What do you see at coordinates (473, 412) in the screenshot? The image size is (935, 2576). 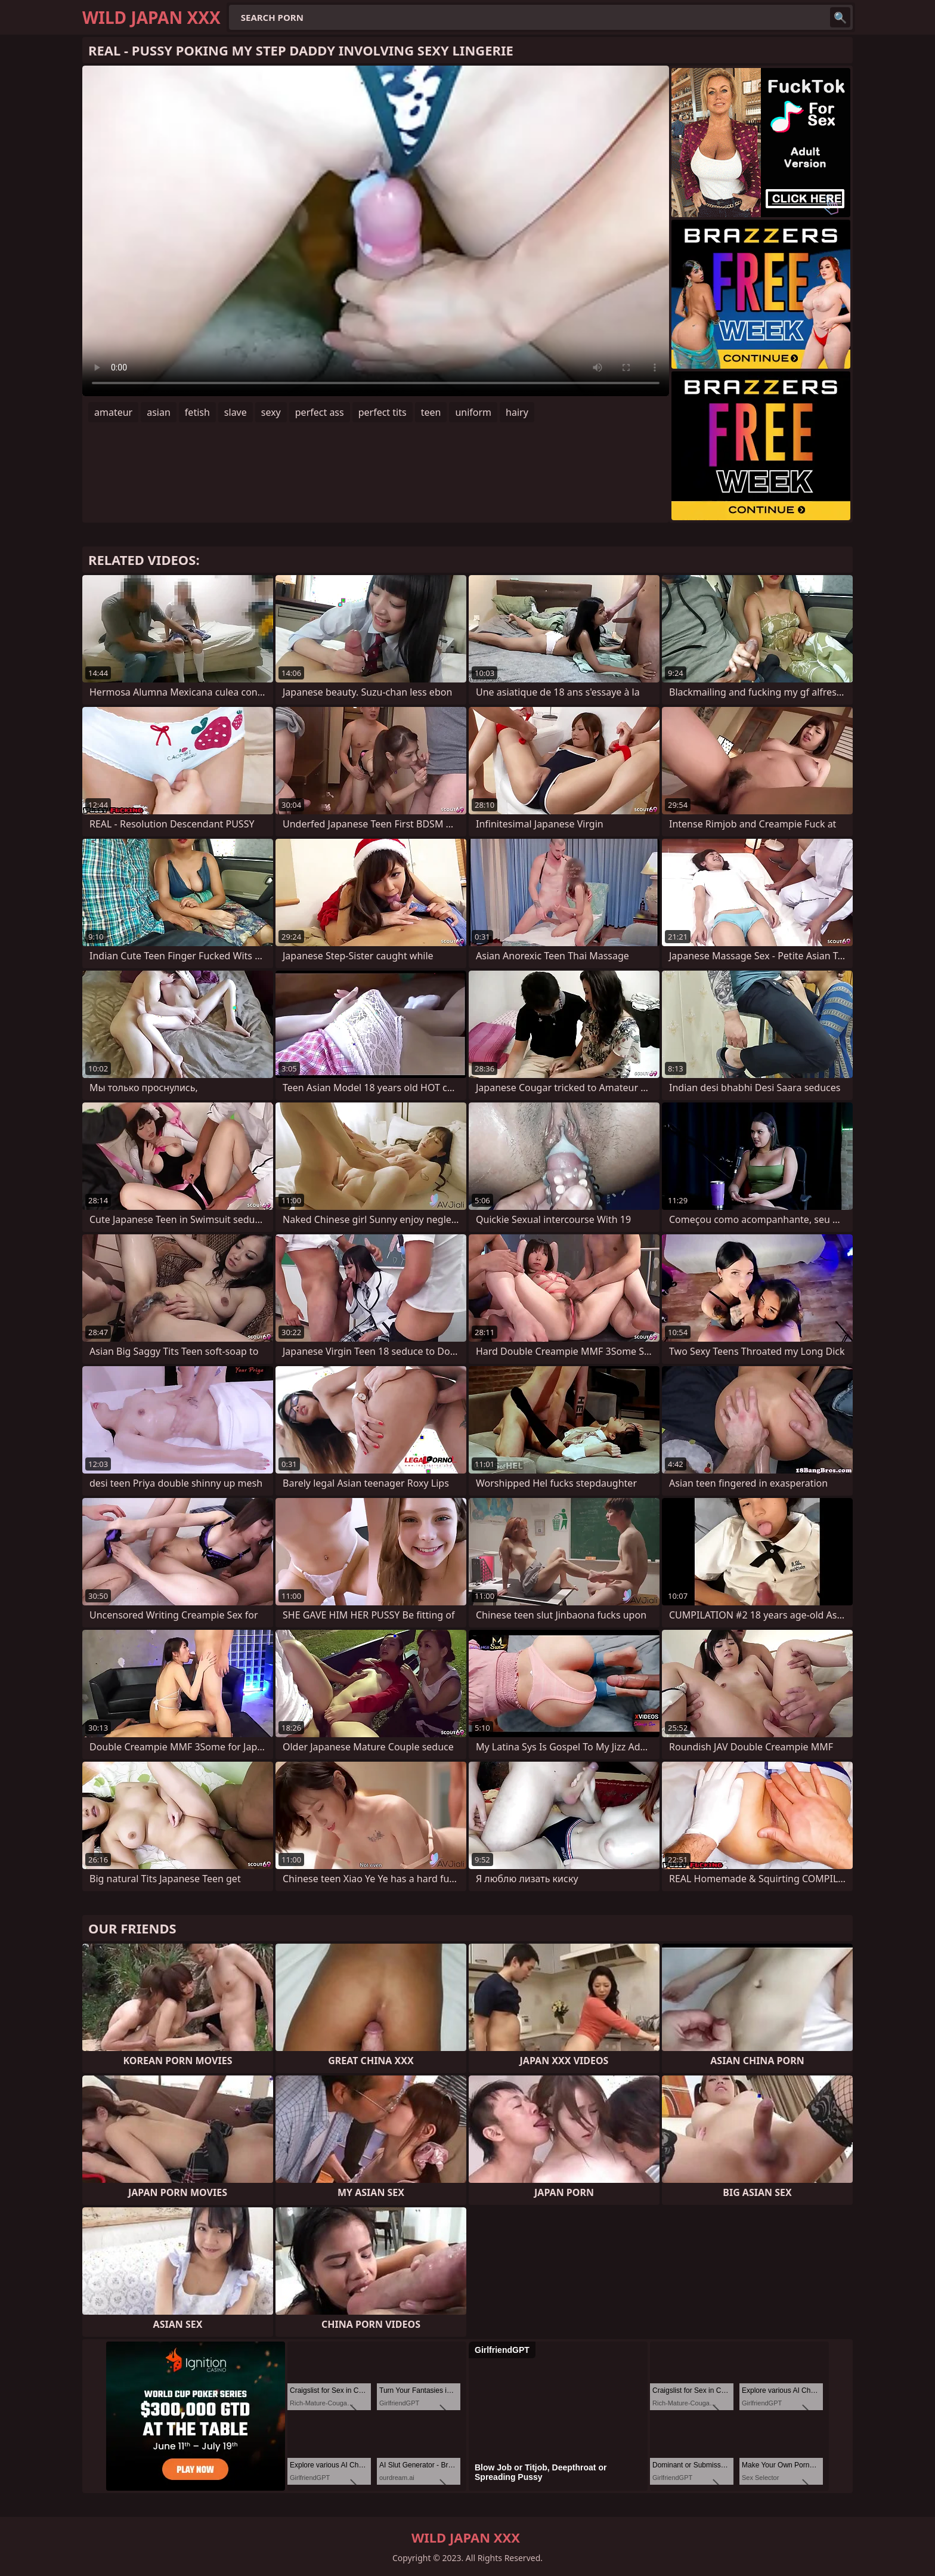 I see `uniform` at bounding box center [473, 412].